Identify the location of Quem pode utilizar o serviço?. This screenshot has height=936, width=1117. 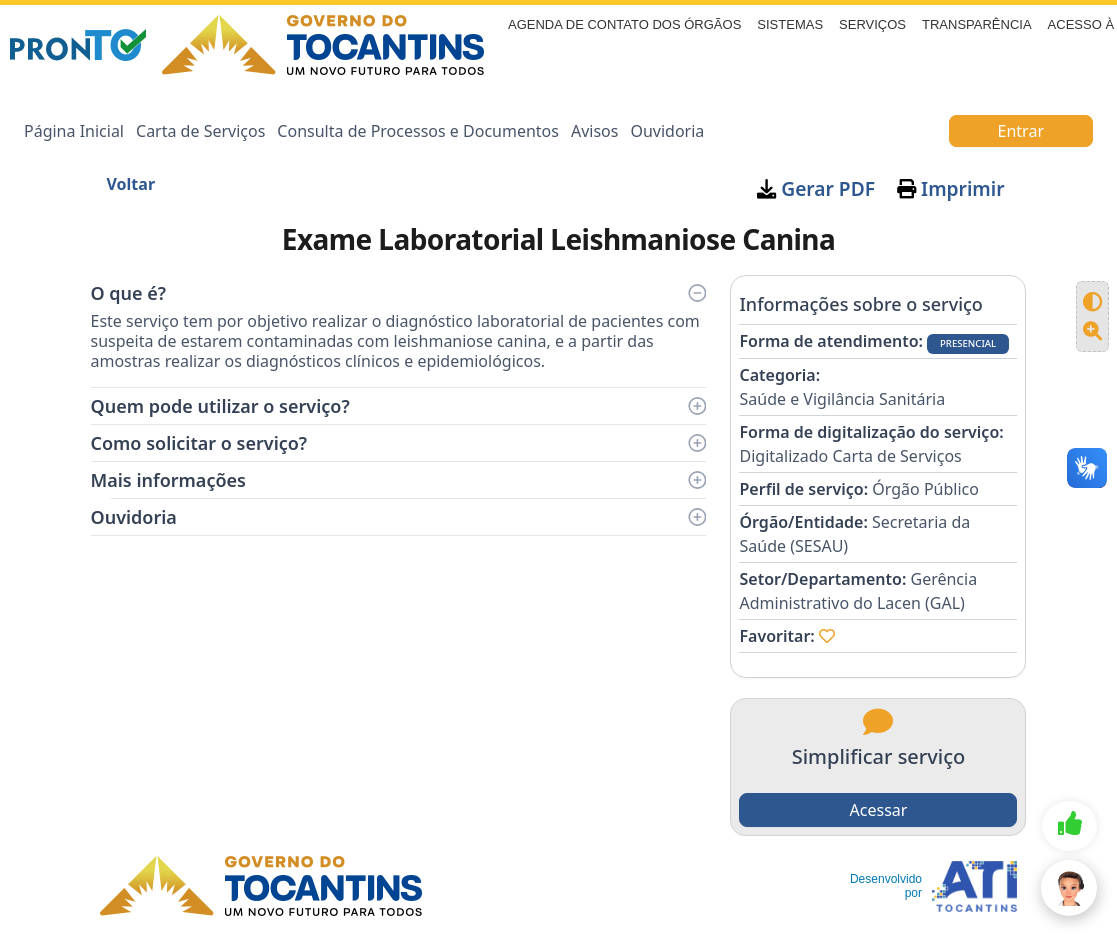
(399, 406).